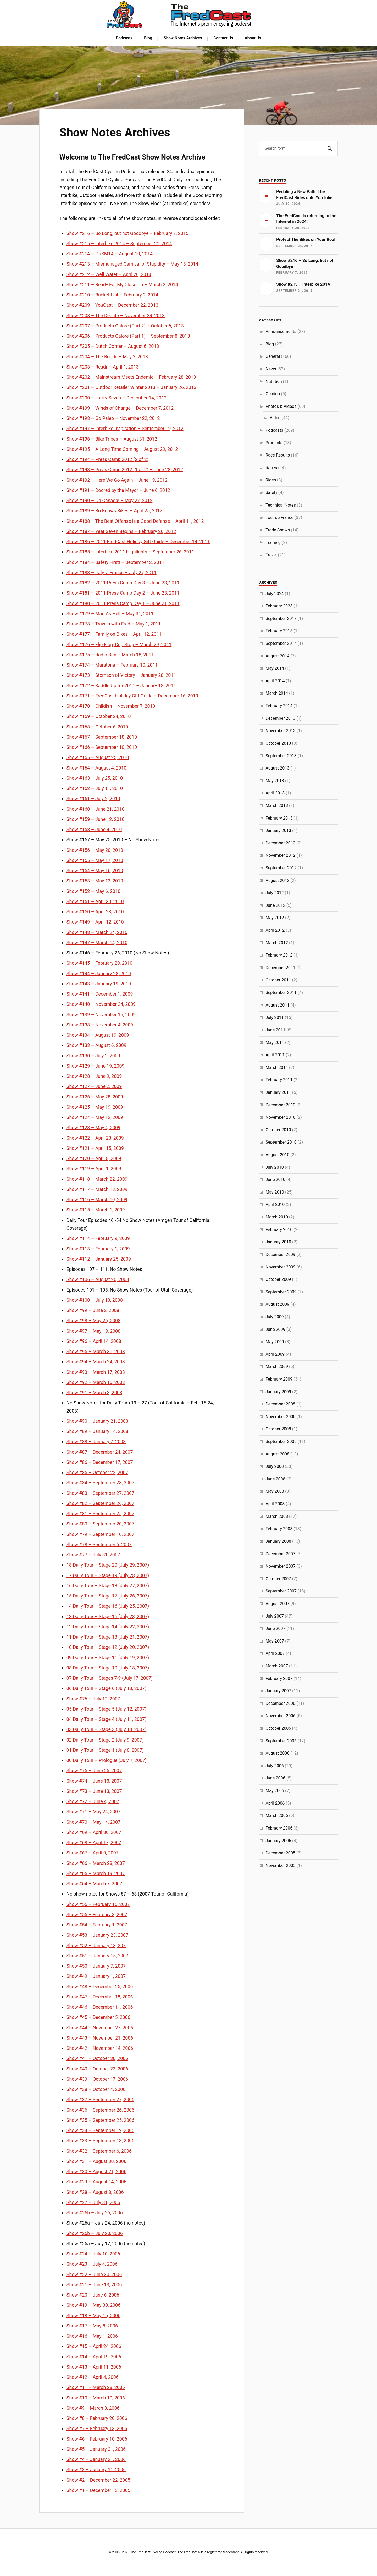  I want to click on Show #183 – Italy v. France – July 27, 2011, so click(111, 572).